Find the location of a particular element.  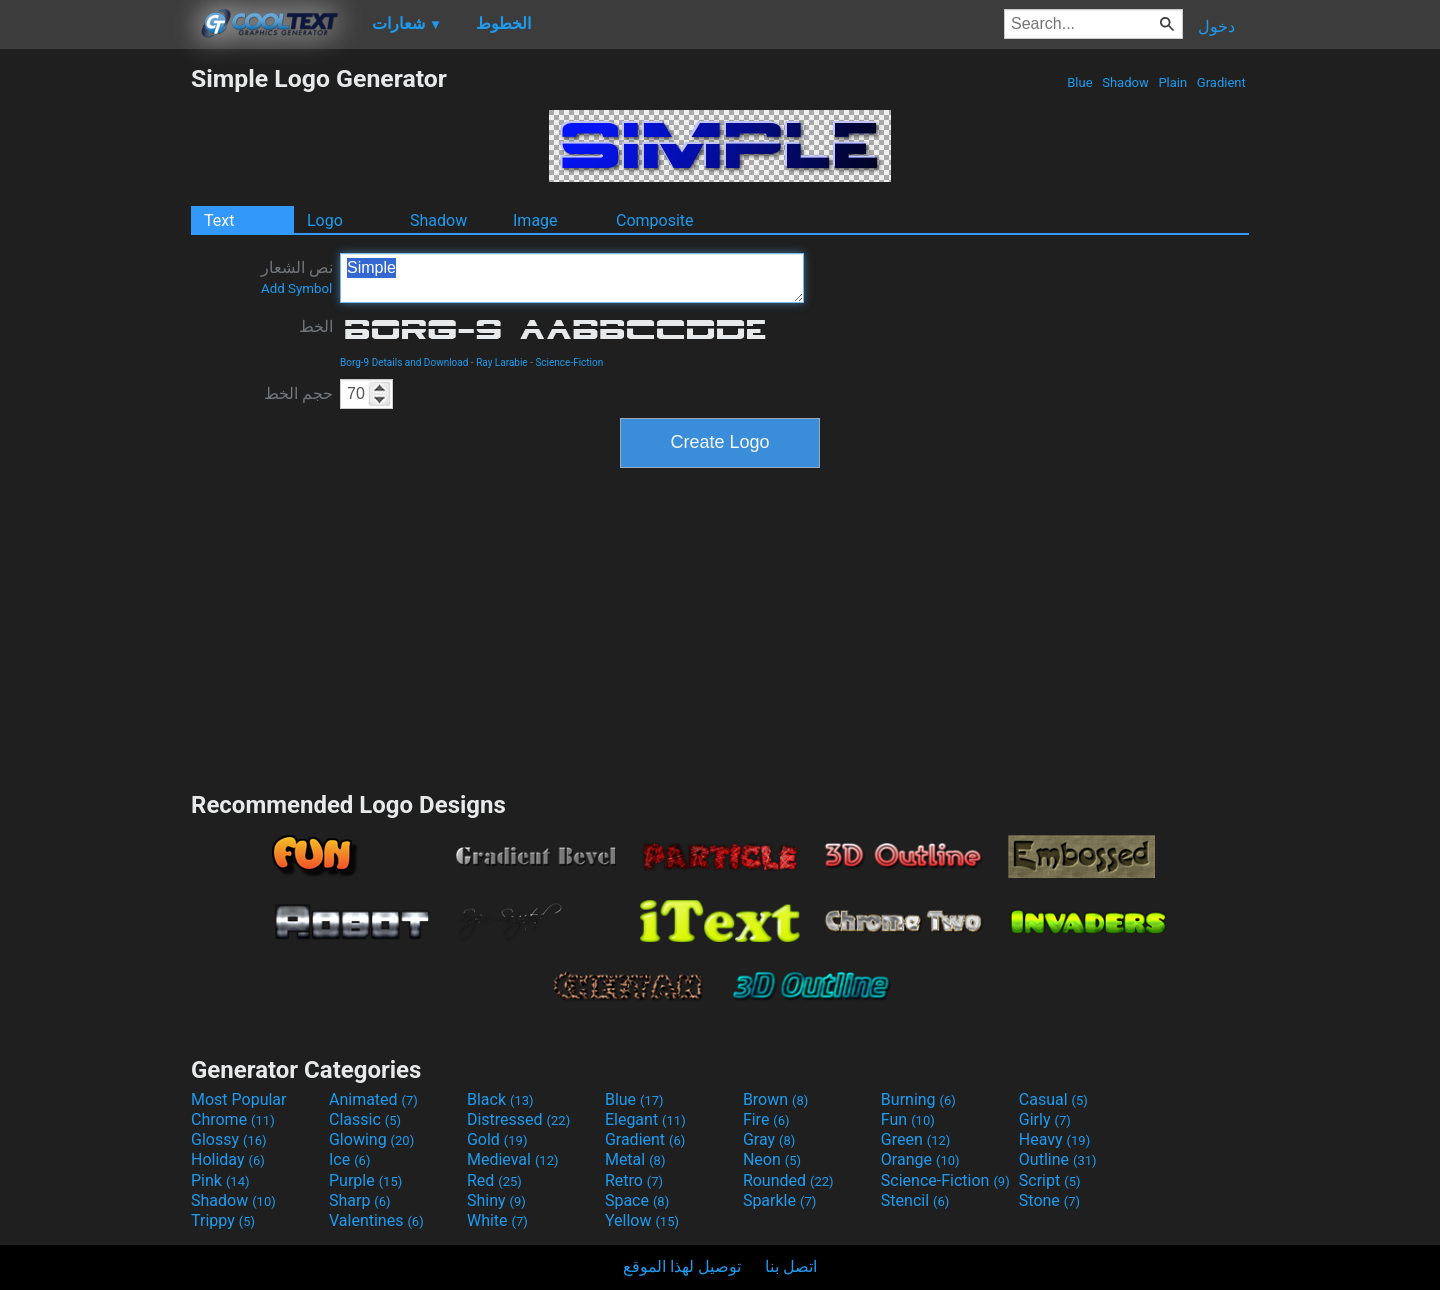

Stone is located at coordinates (1049, 1200).